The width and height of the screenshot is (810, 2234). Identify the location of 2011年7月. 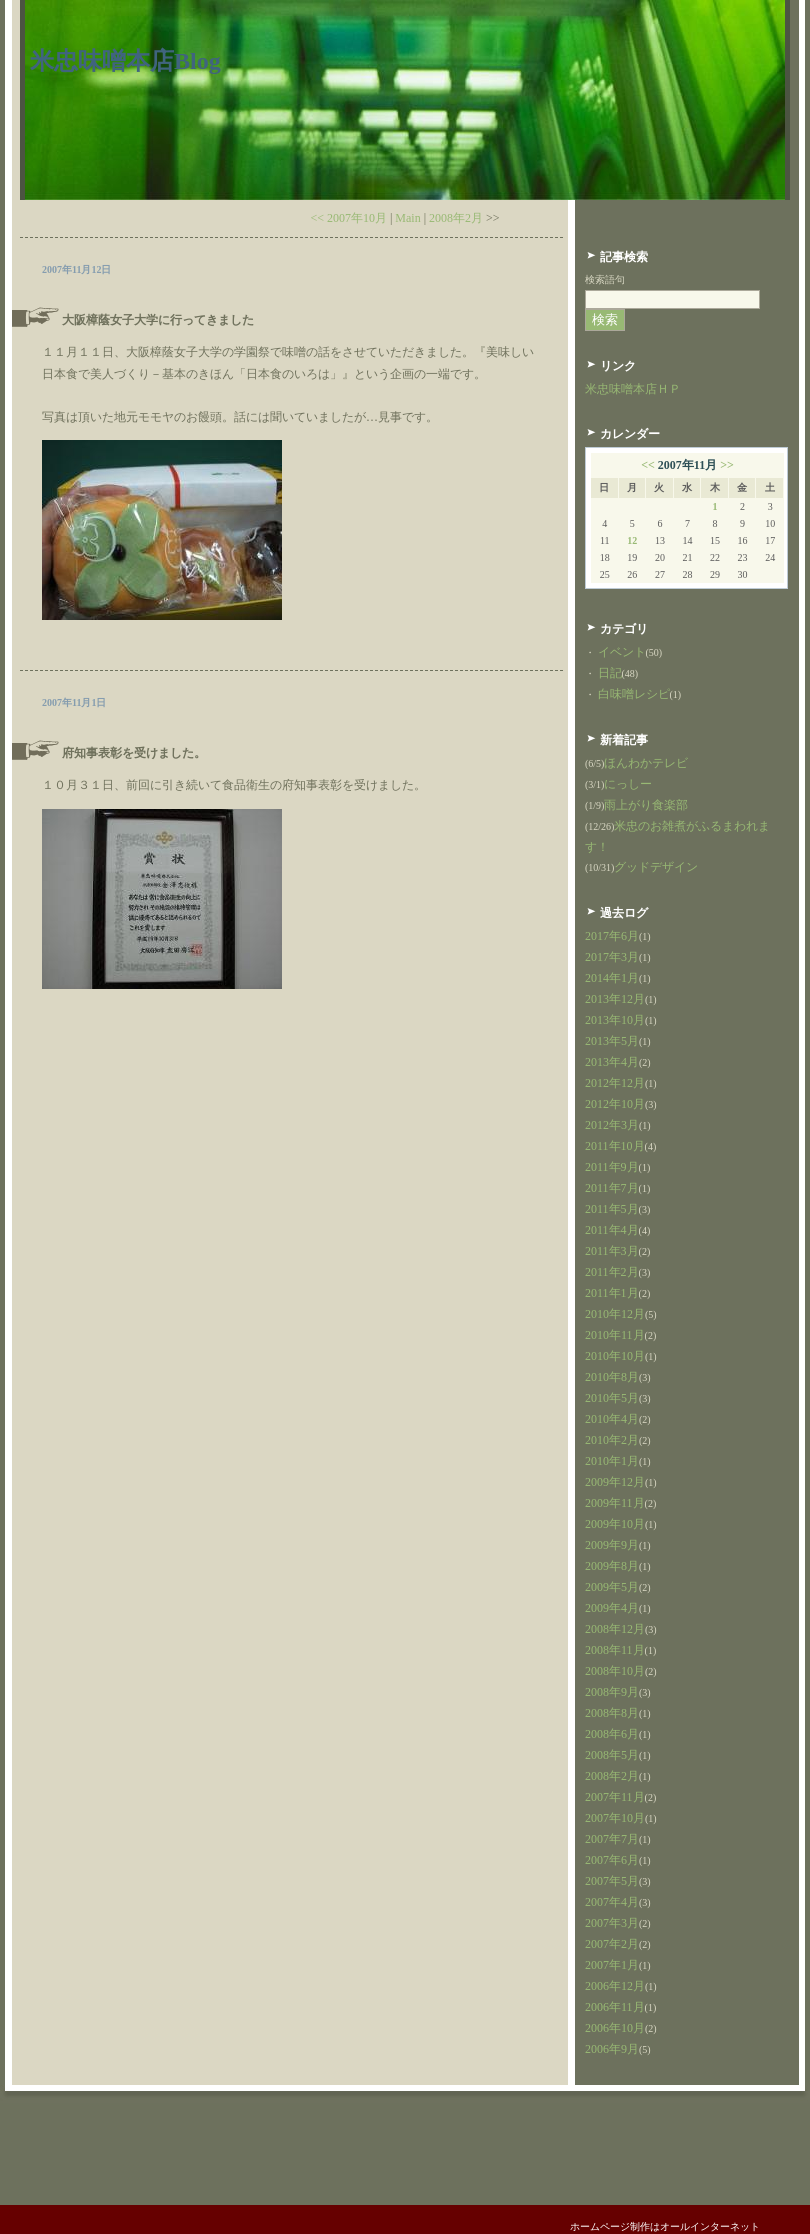
(612, 1188).